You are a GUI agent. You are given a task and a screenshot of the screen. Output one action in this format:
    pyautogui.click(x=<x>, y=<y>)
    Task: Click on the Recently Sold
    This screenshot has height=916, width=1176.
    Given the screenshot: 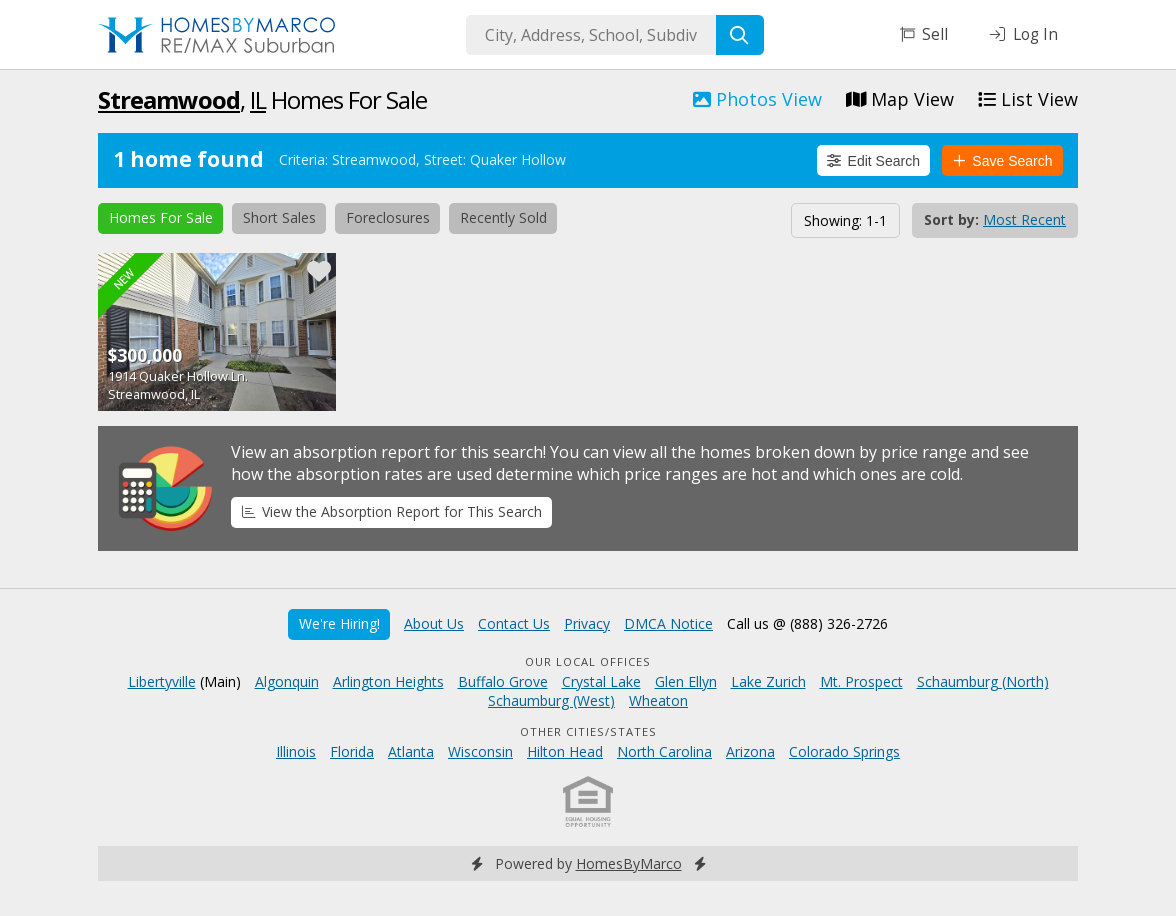 What is the action you would take?
    pyautogui.click(x=503, y=217)
    